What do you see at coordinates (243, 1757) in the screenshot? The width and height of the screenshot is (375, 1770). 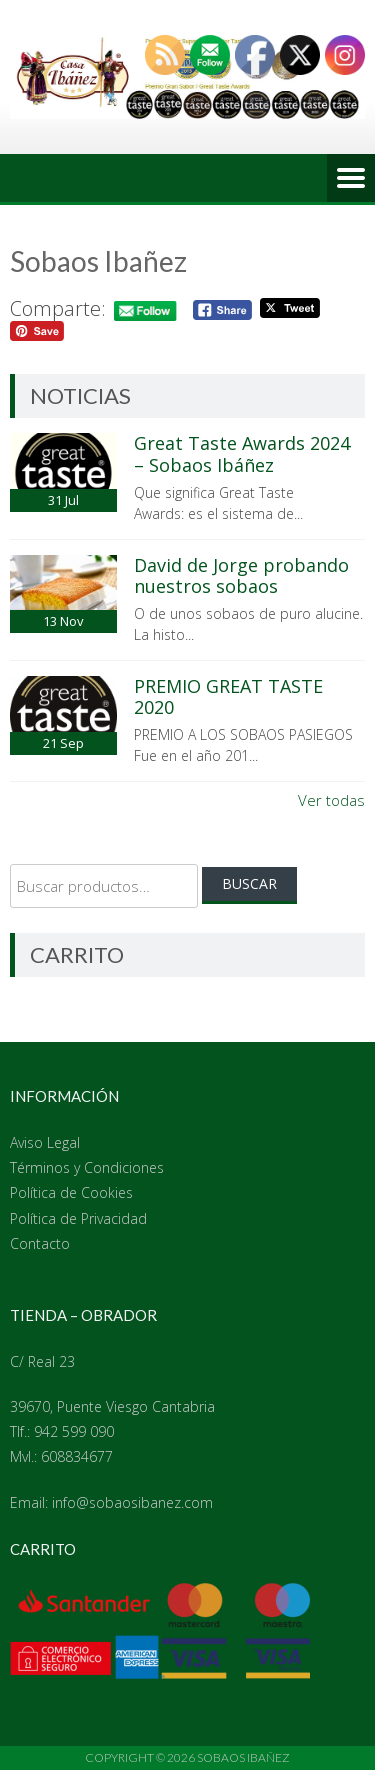 I see `Sobaos Ibañez` at bounding box center [243, 1757].